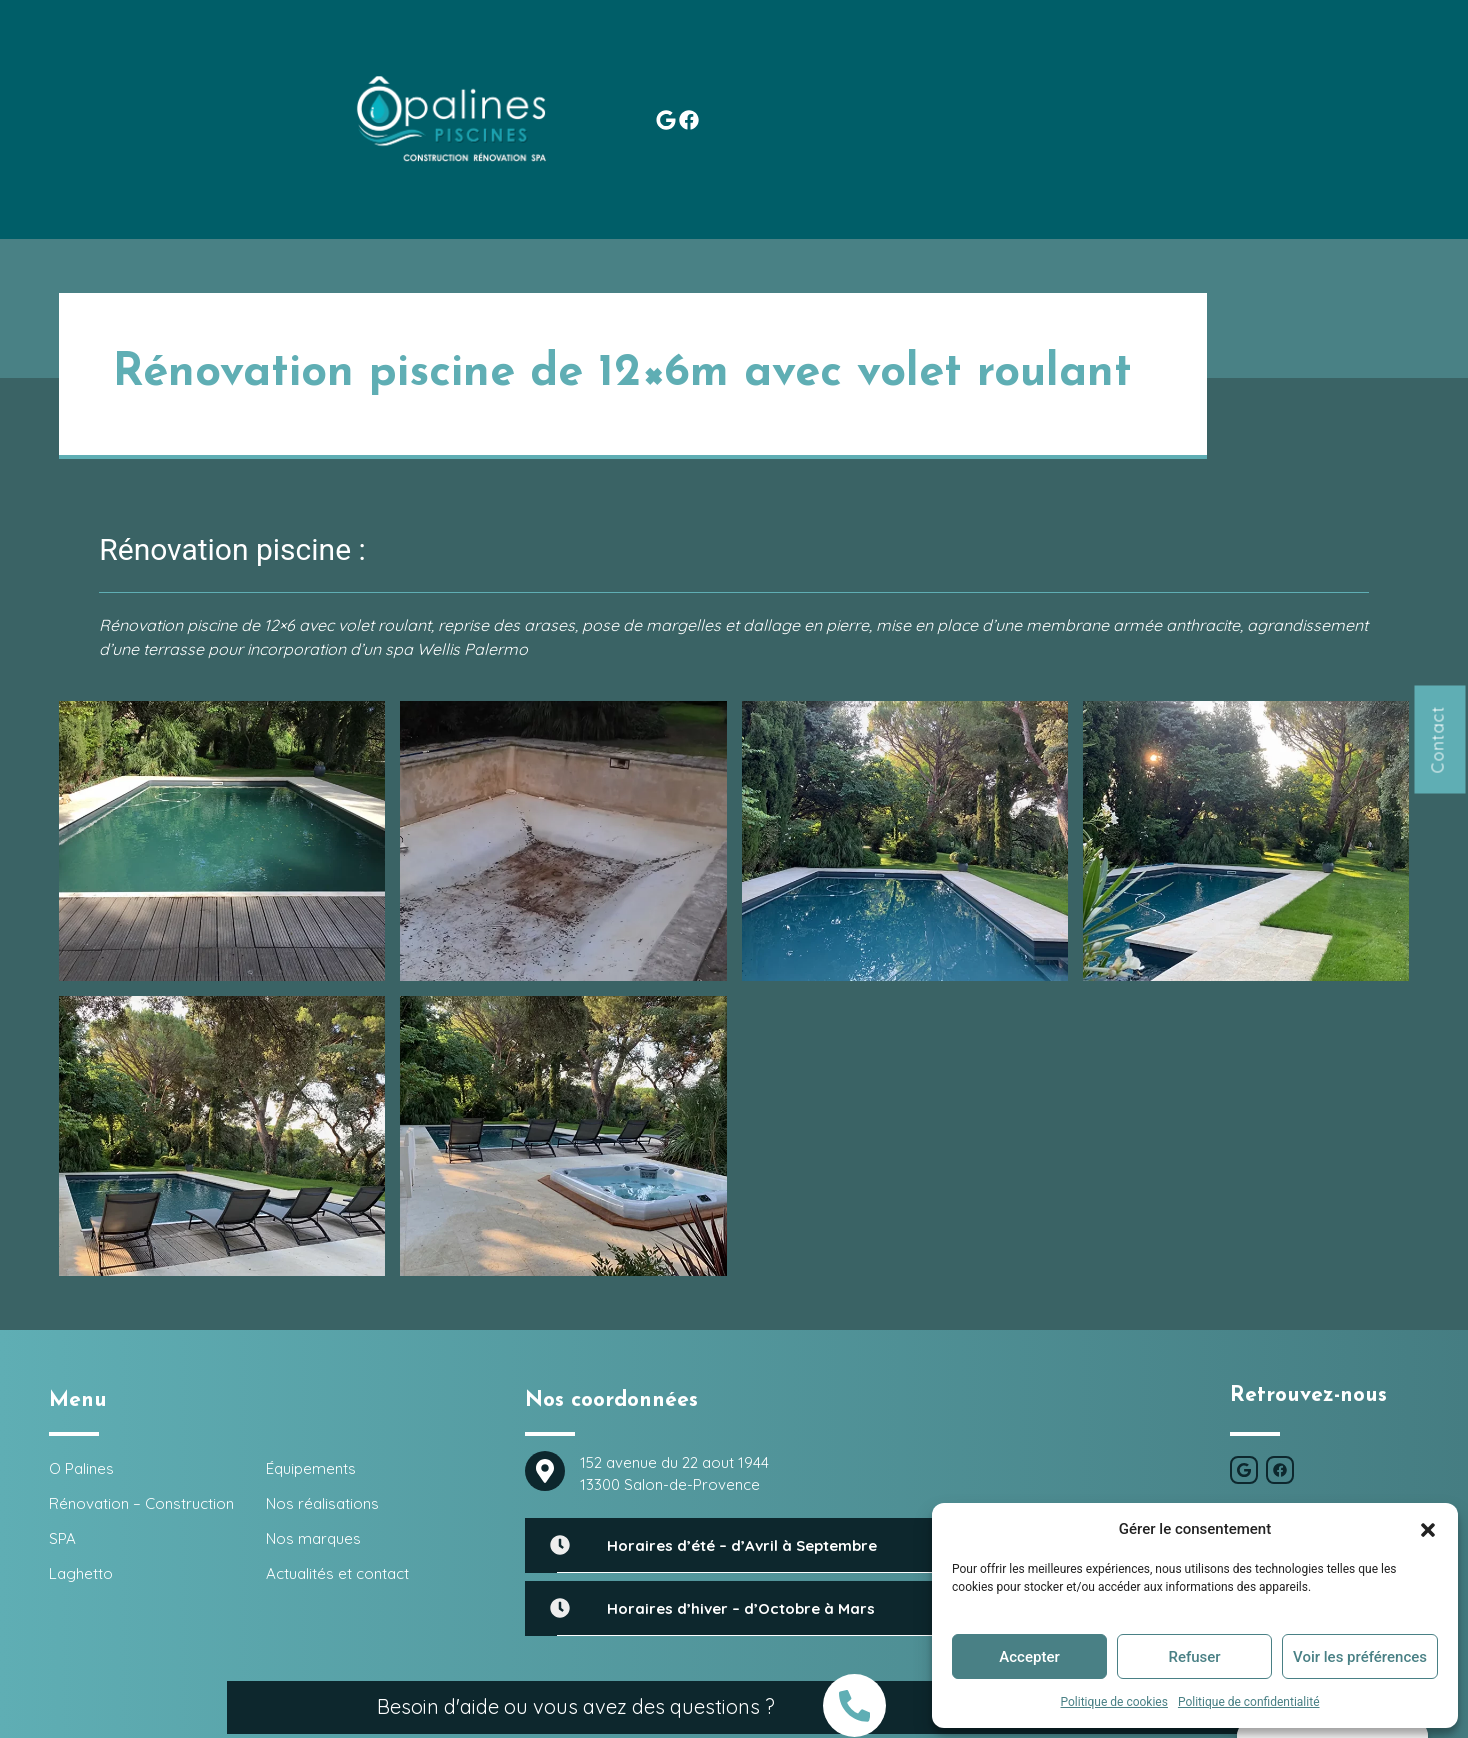 The width and height of the screenshot is (1468, 1738). Describe the element at coordinates (1029, 1657) in the screenshot. I see `Accepter` at that location.